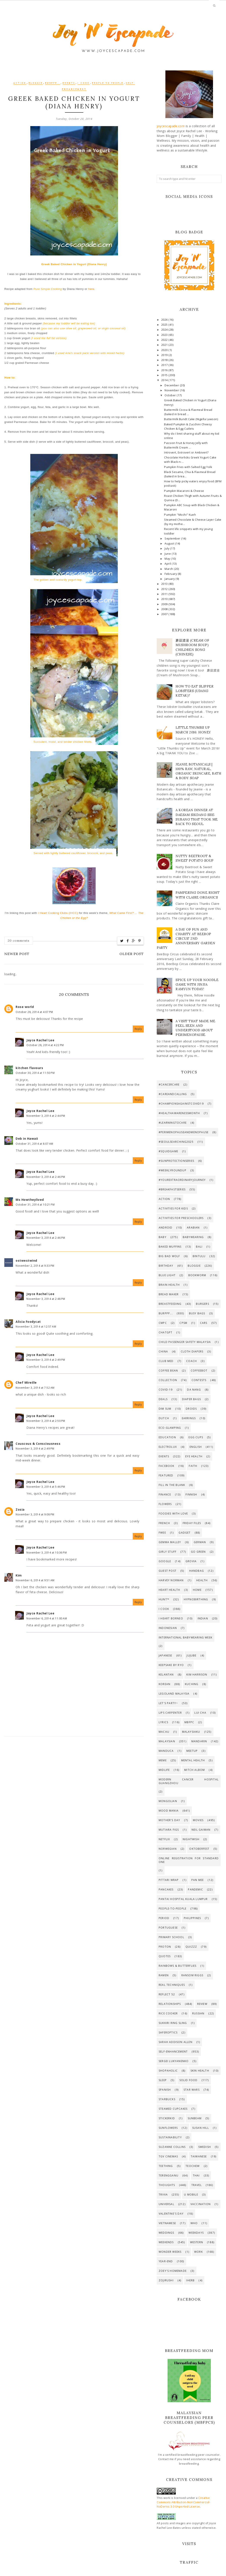  What do you see at coordinates (199, 2156) in the screenshot?
I see `Taiwanese` at bounding box center [199, 2156].